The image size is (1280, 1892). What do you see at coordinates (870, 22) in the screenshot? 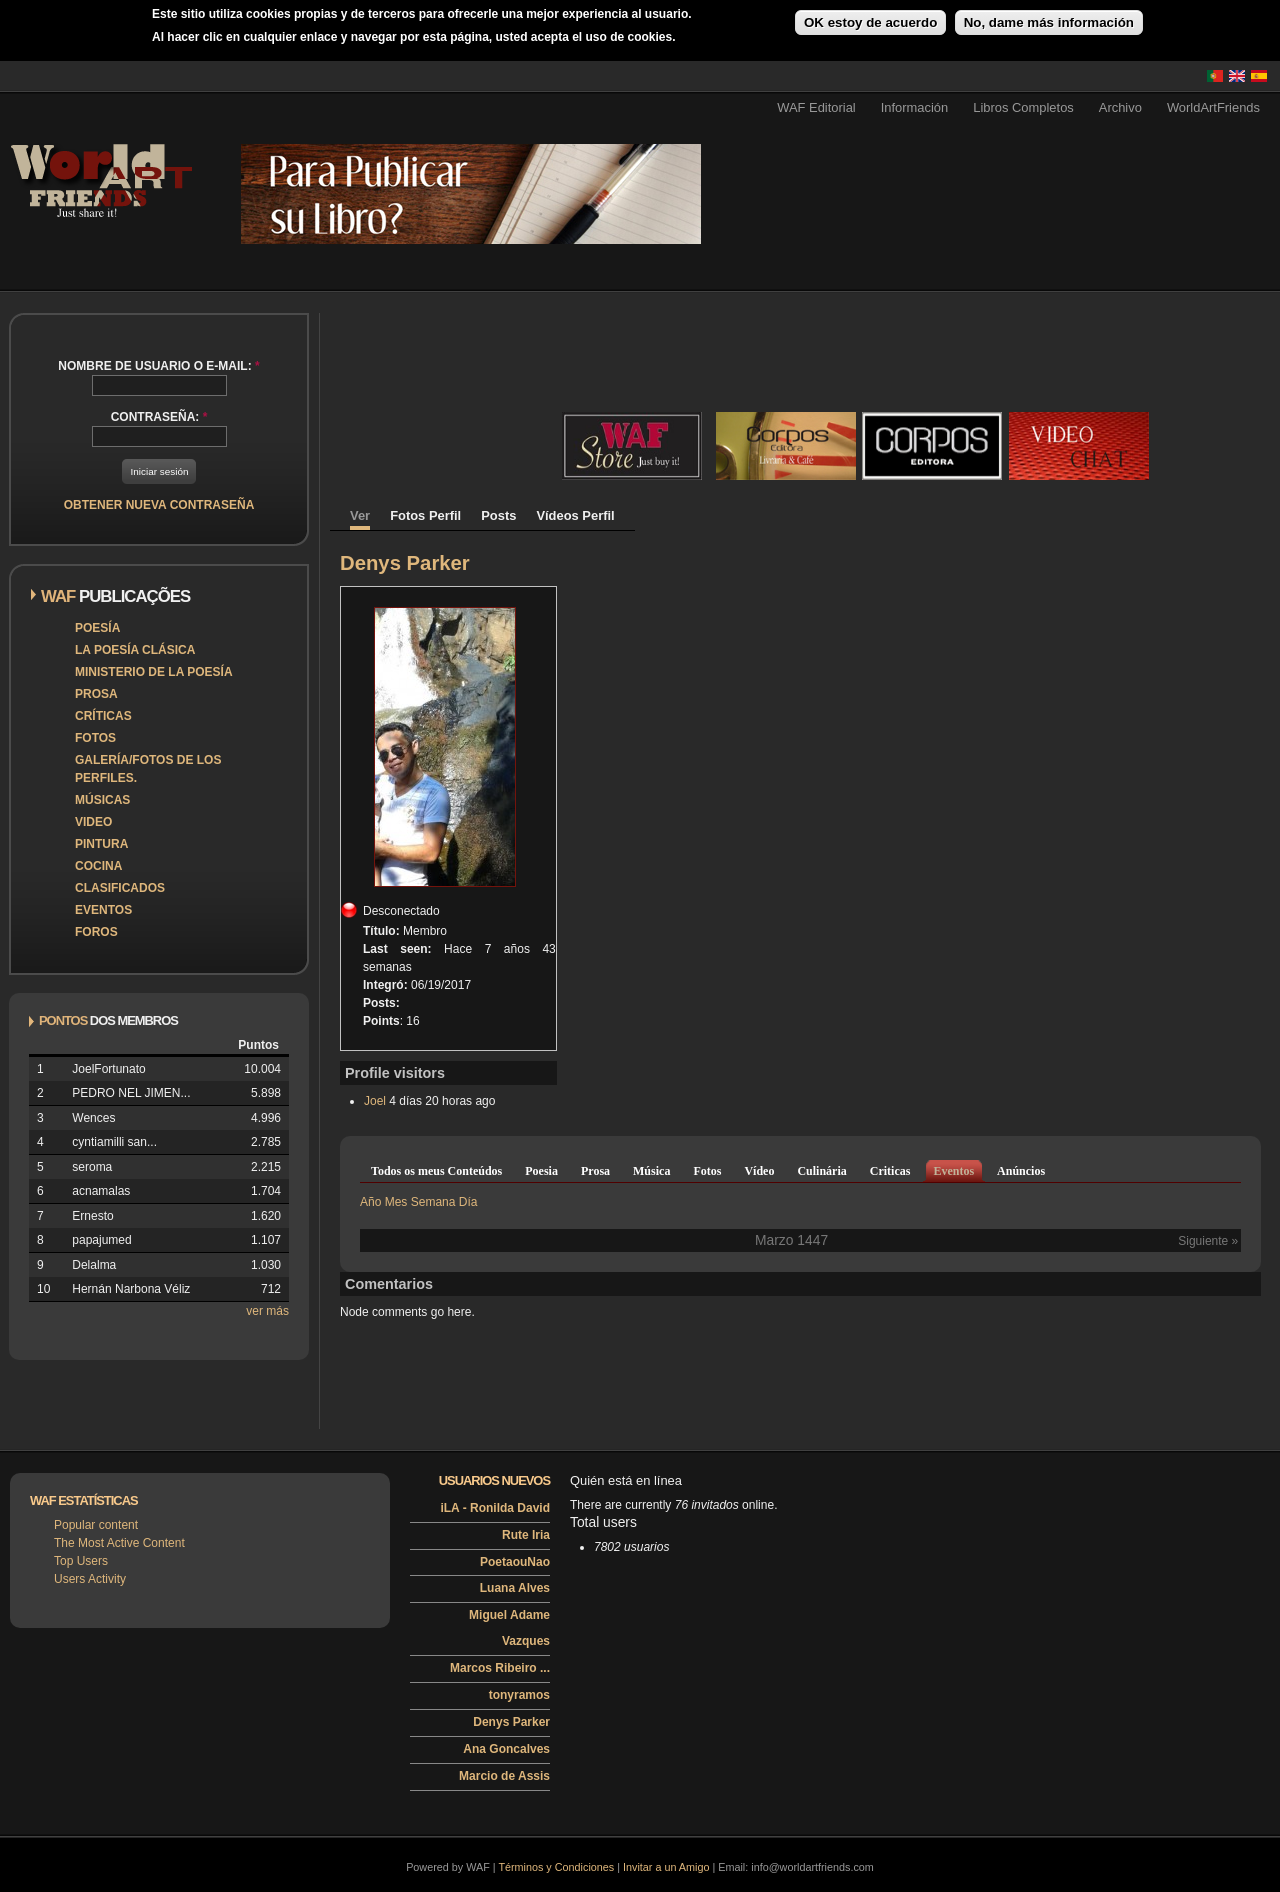
I see `OK estoy de acuerdo` at bounding box center [870, 22].